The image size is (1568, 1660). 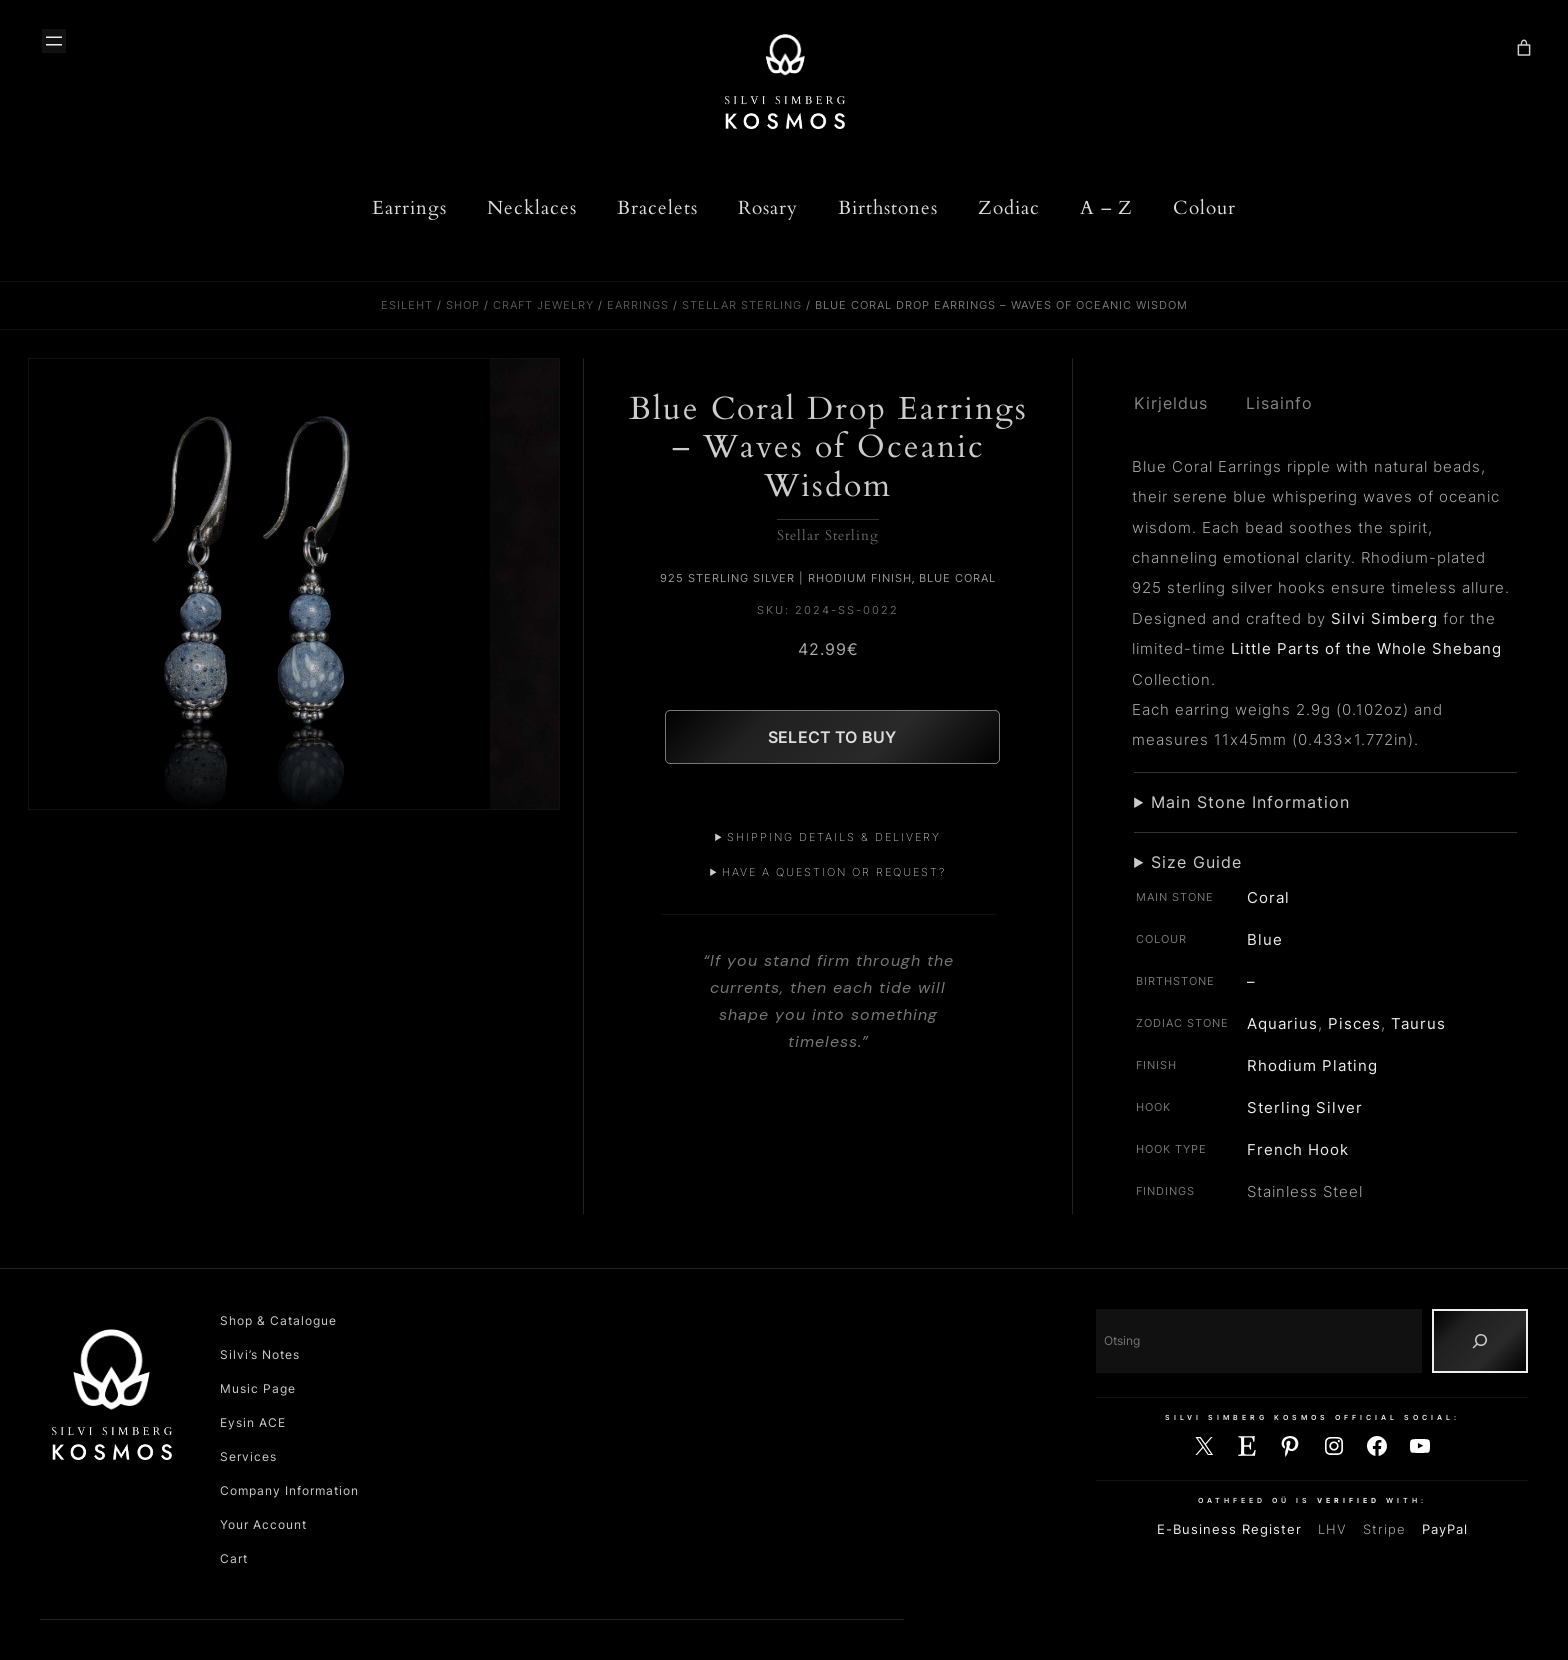 I want to click on Lisainfo [tab], so click(x=1279, y=403).